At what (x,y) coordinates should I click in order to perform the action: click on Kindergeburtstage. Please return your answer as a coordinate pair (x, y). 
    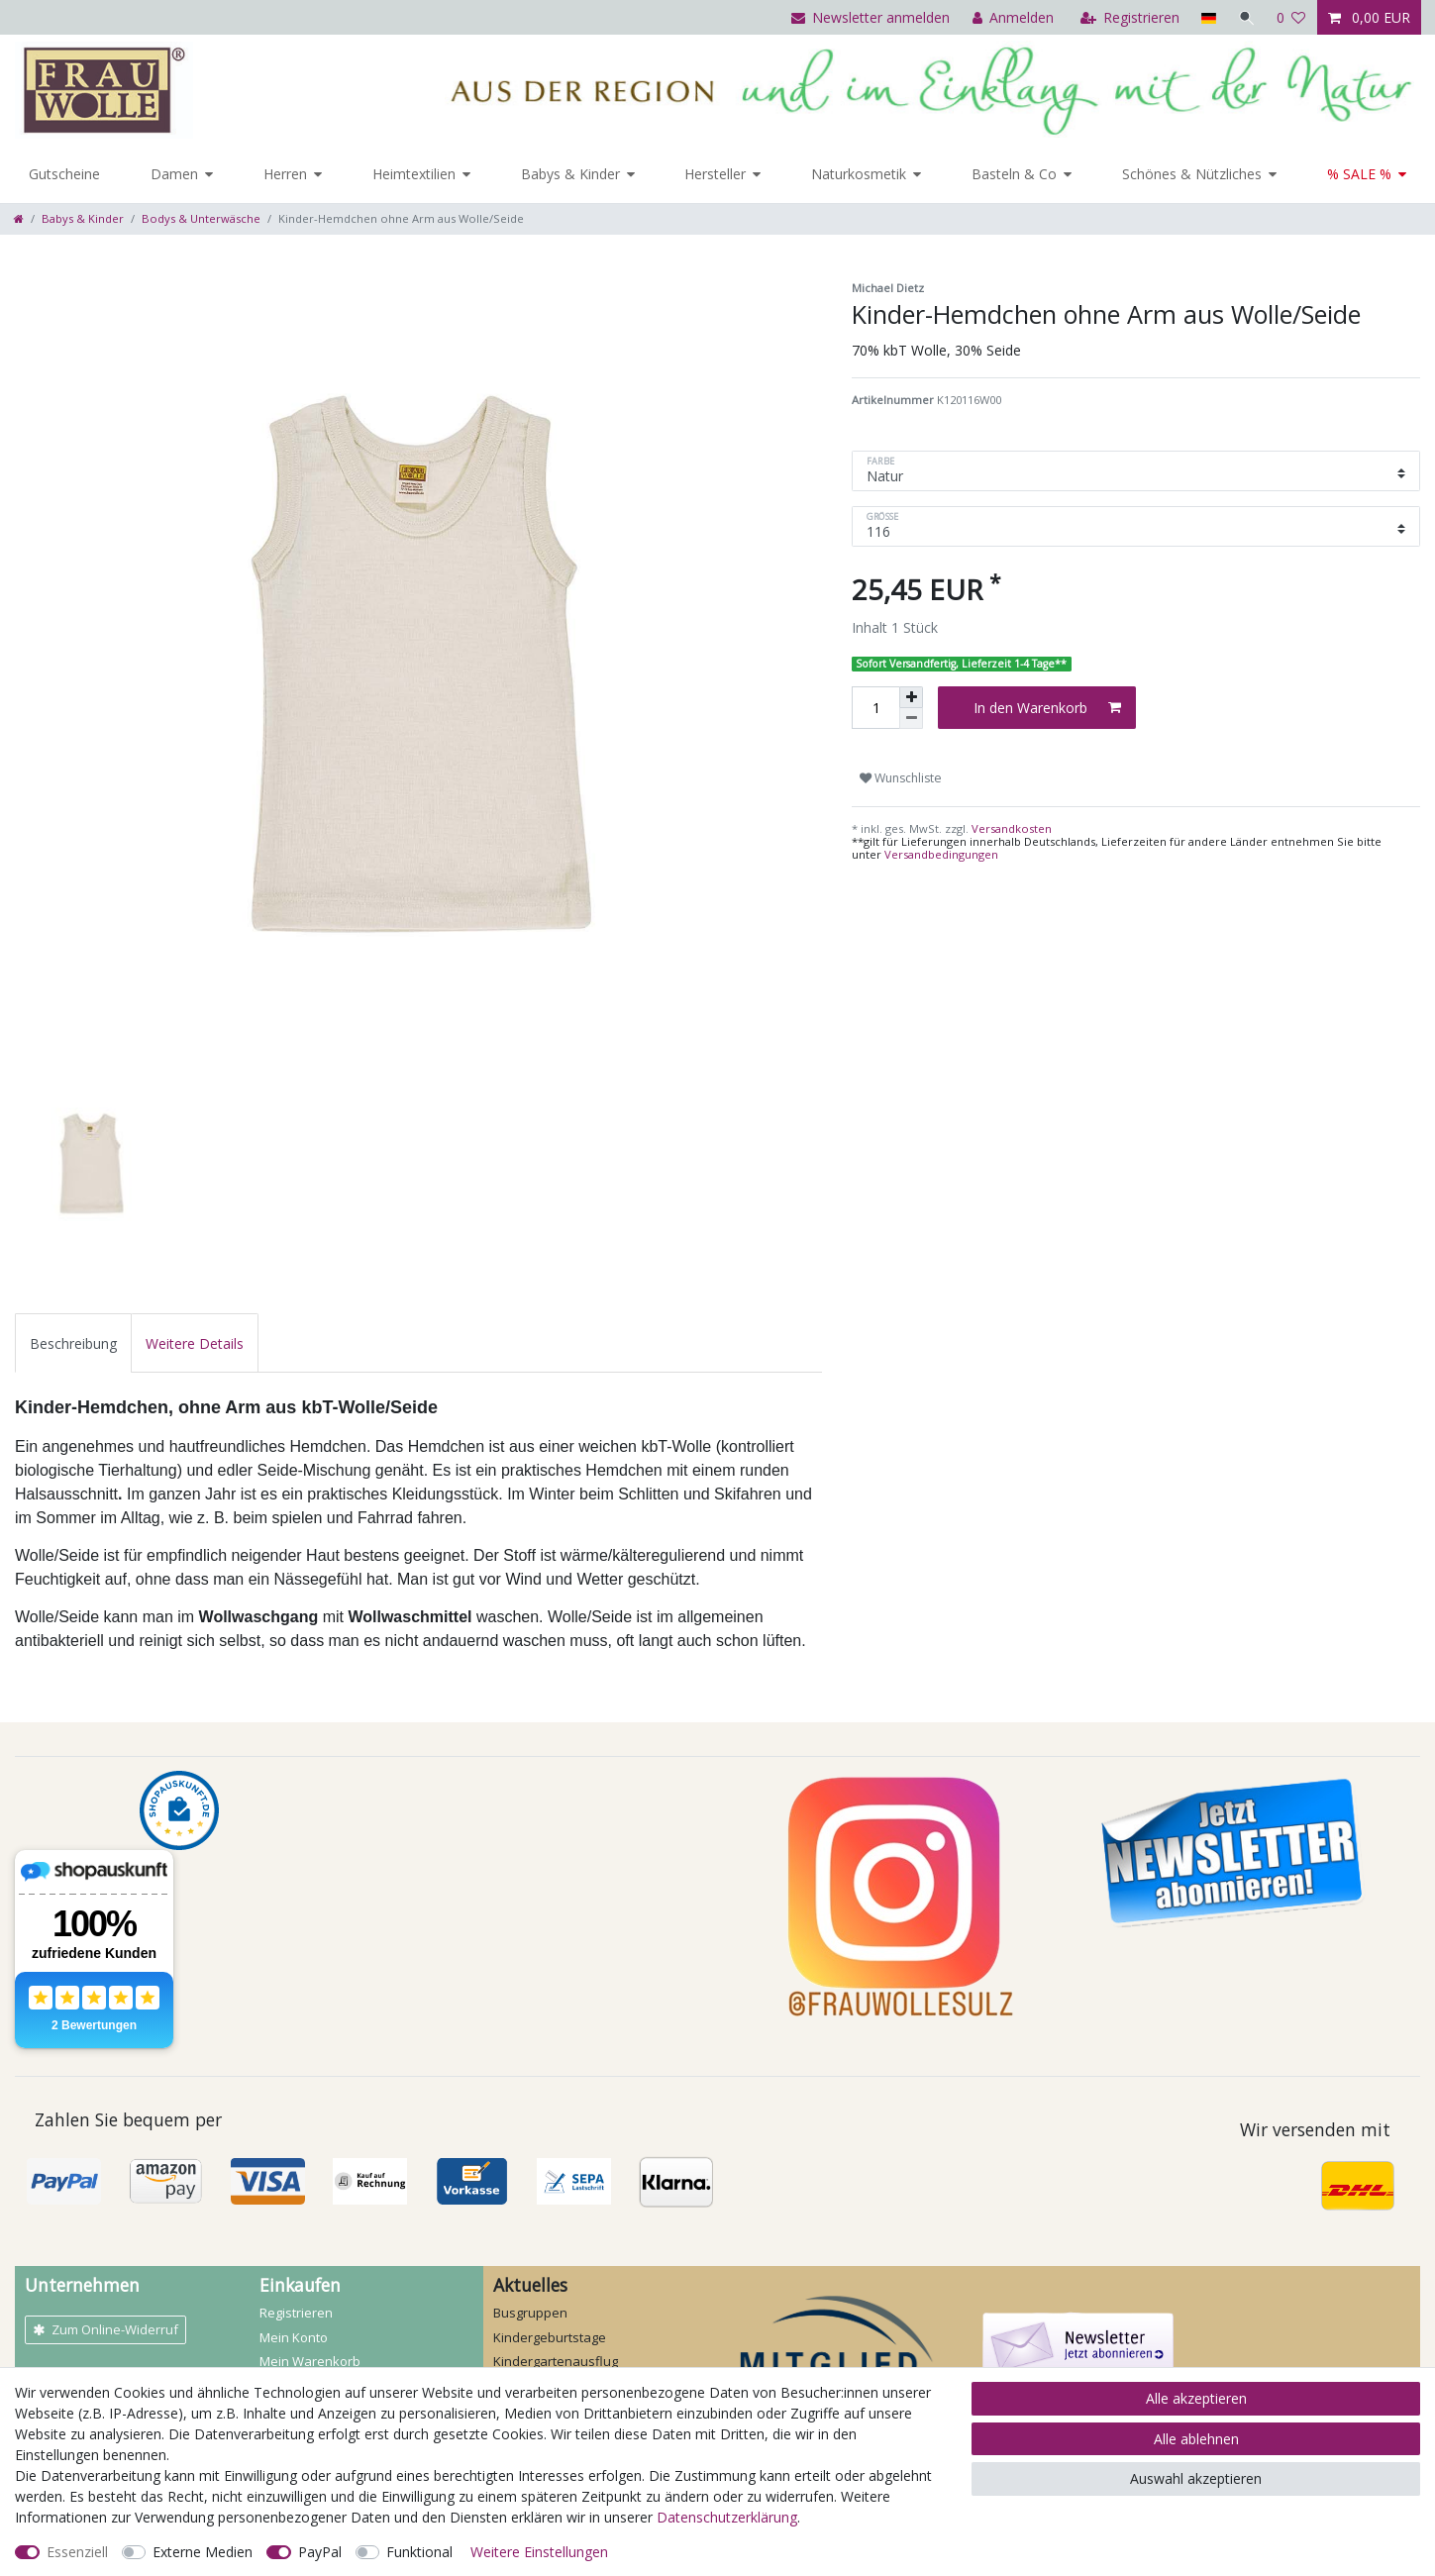
    Looking at the image, I should click on (549, 2337).